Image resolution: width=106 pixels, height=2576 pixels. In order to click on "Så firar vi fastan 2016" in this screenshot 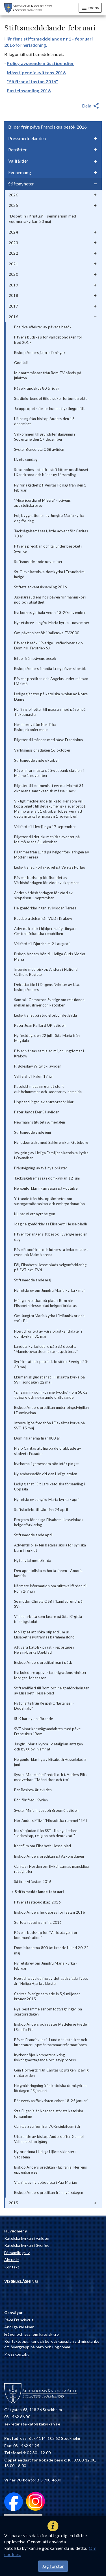, I will do `click(32, 81)`.